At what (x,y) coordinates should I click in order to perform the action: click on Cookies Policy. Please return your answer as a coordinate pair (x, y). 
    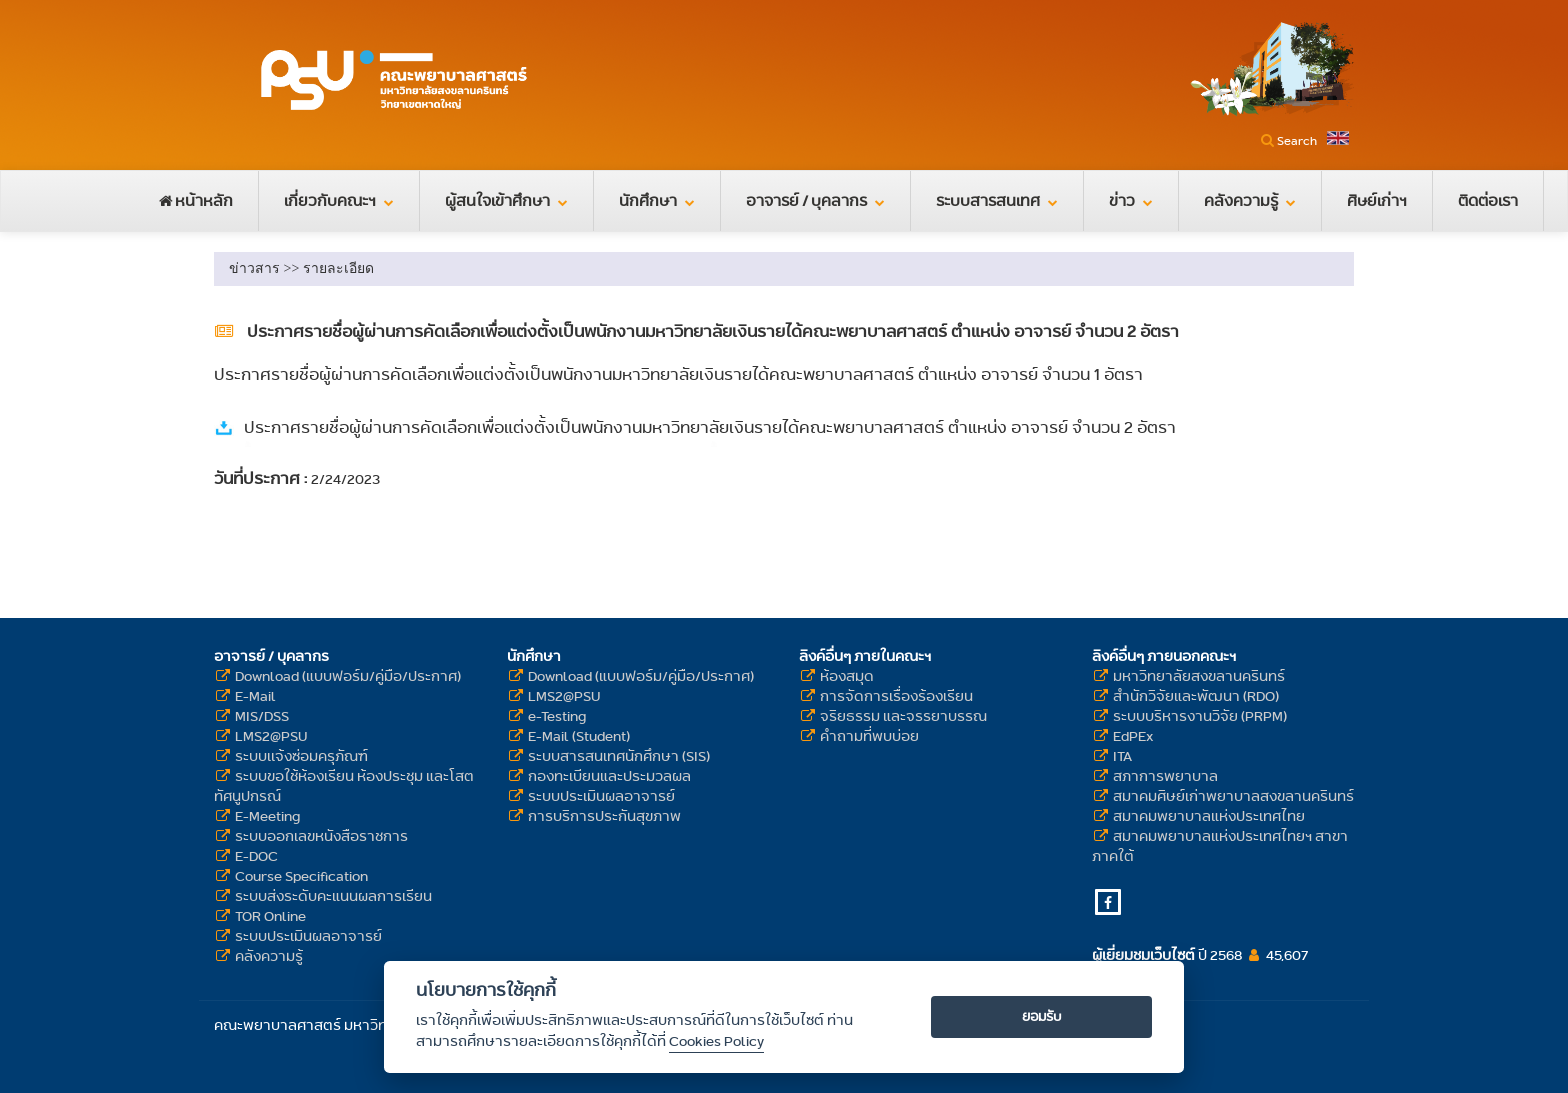
    Looking at the image, I should click on (716, 1041).